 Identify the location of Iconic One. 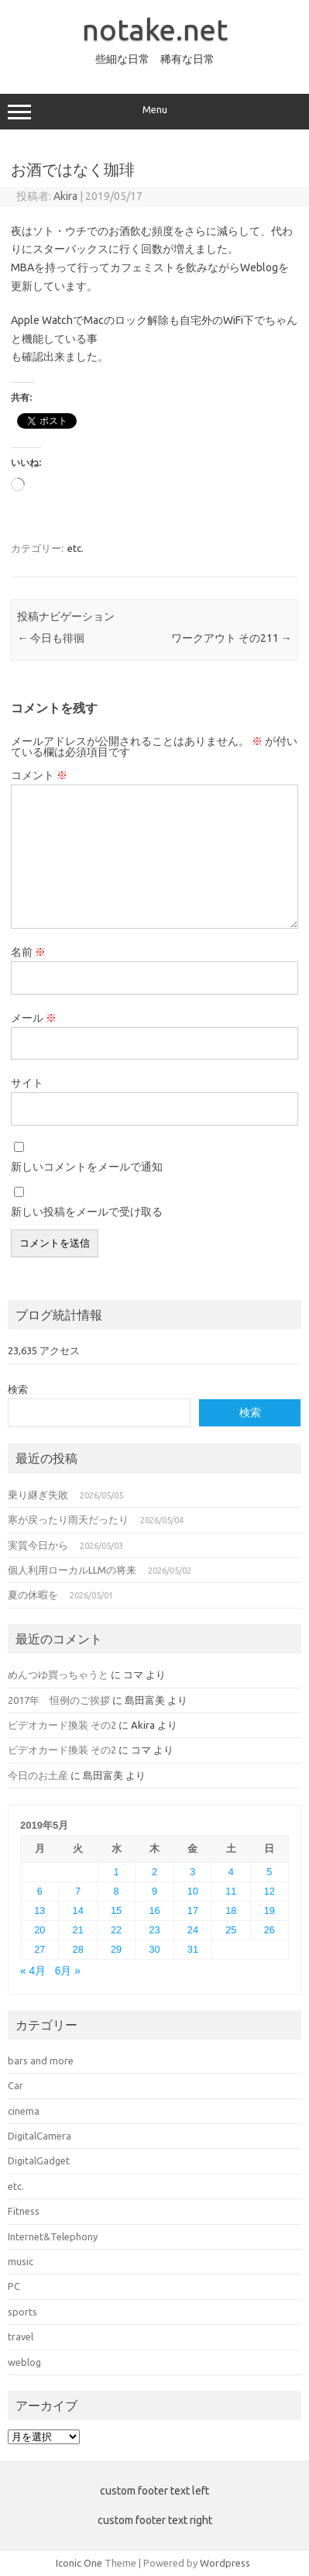
(79, 2562).